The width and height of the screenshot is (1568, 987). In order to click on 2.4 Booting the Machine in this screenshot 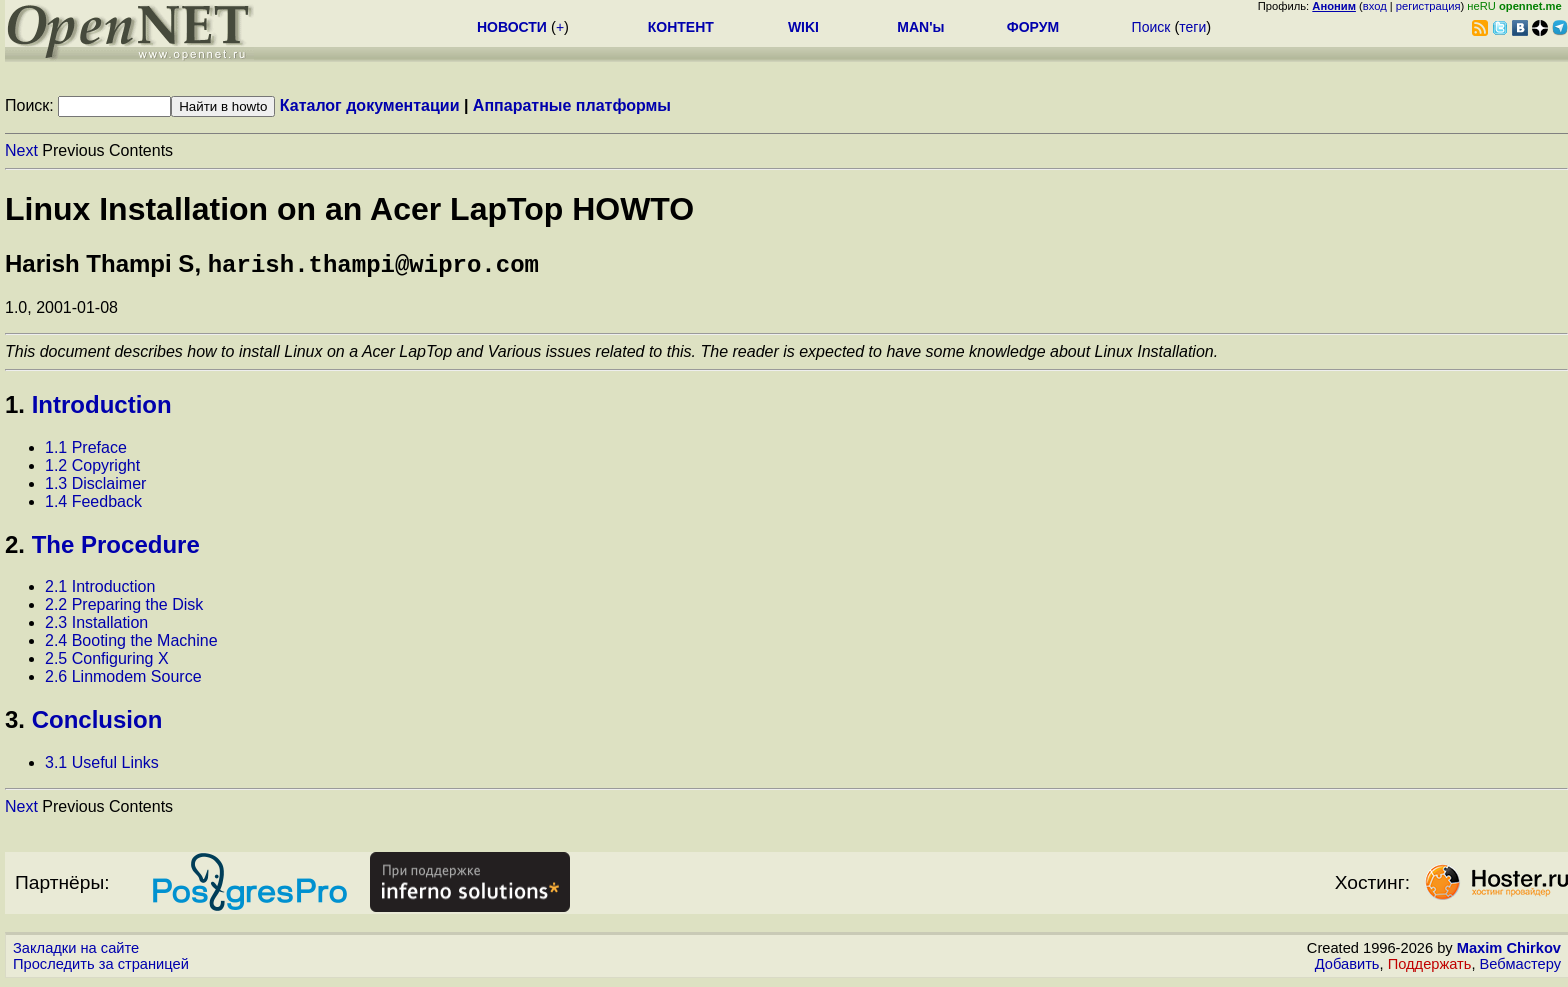, I will do `click(131, 644)`.